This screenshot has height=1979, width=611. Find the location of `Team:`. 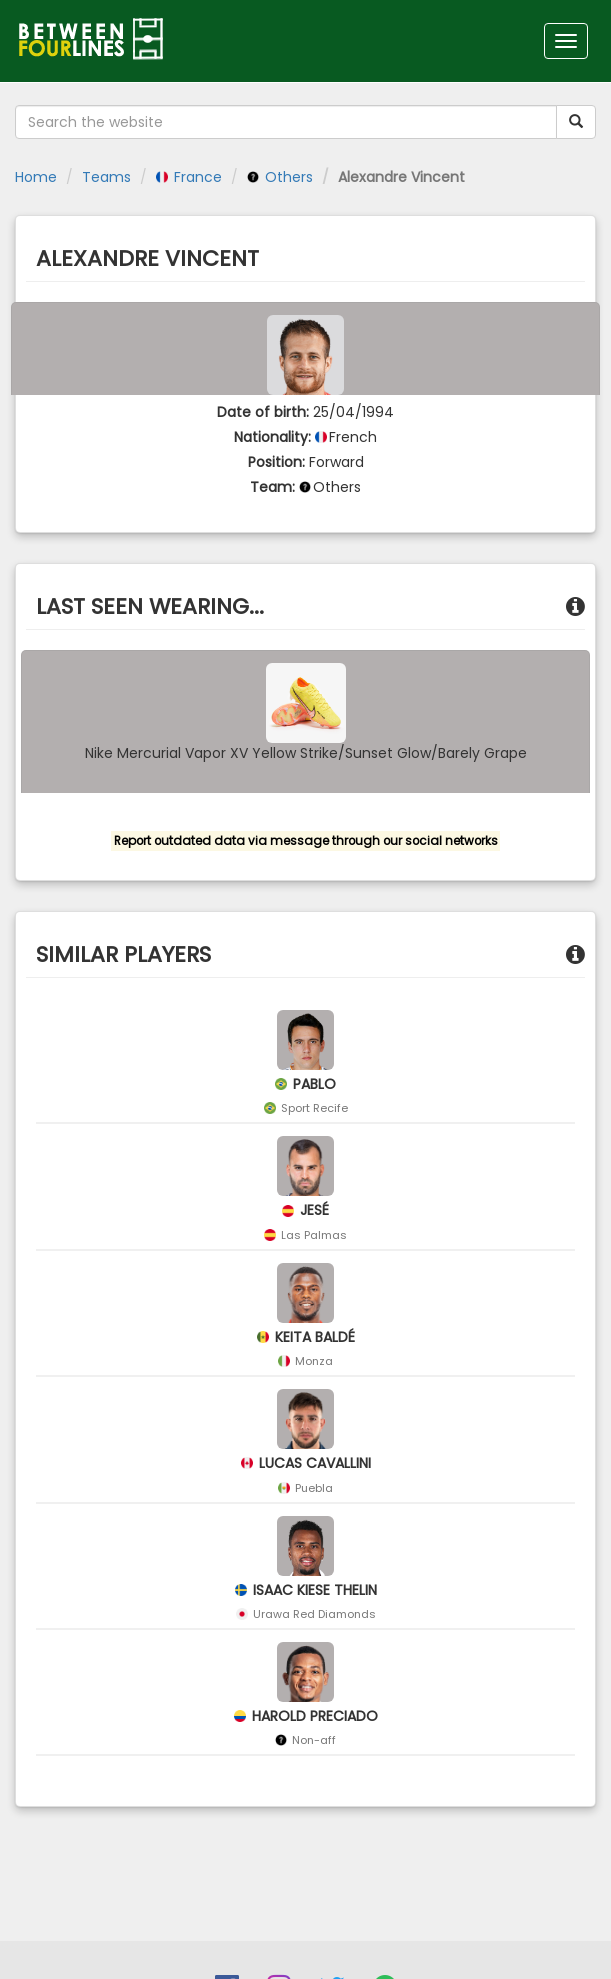

Team: is located at coordinates (272, 487).